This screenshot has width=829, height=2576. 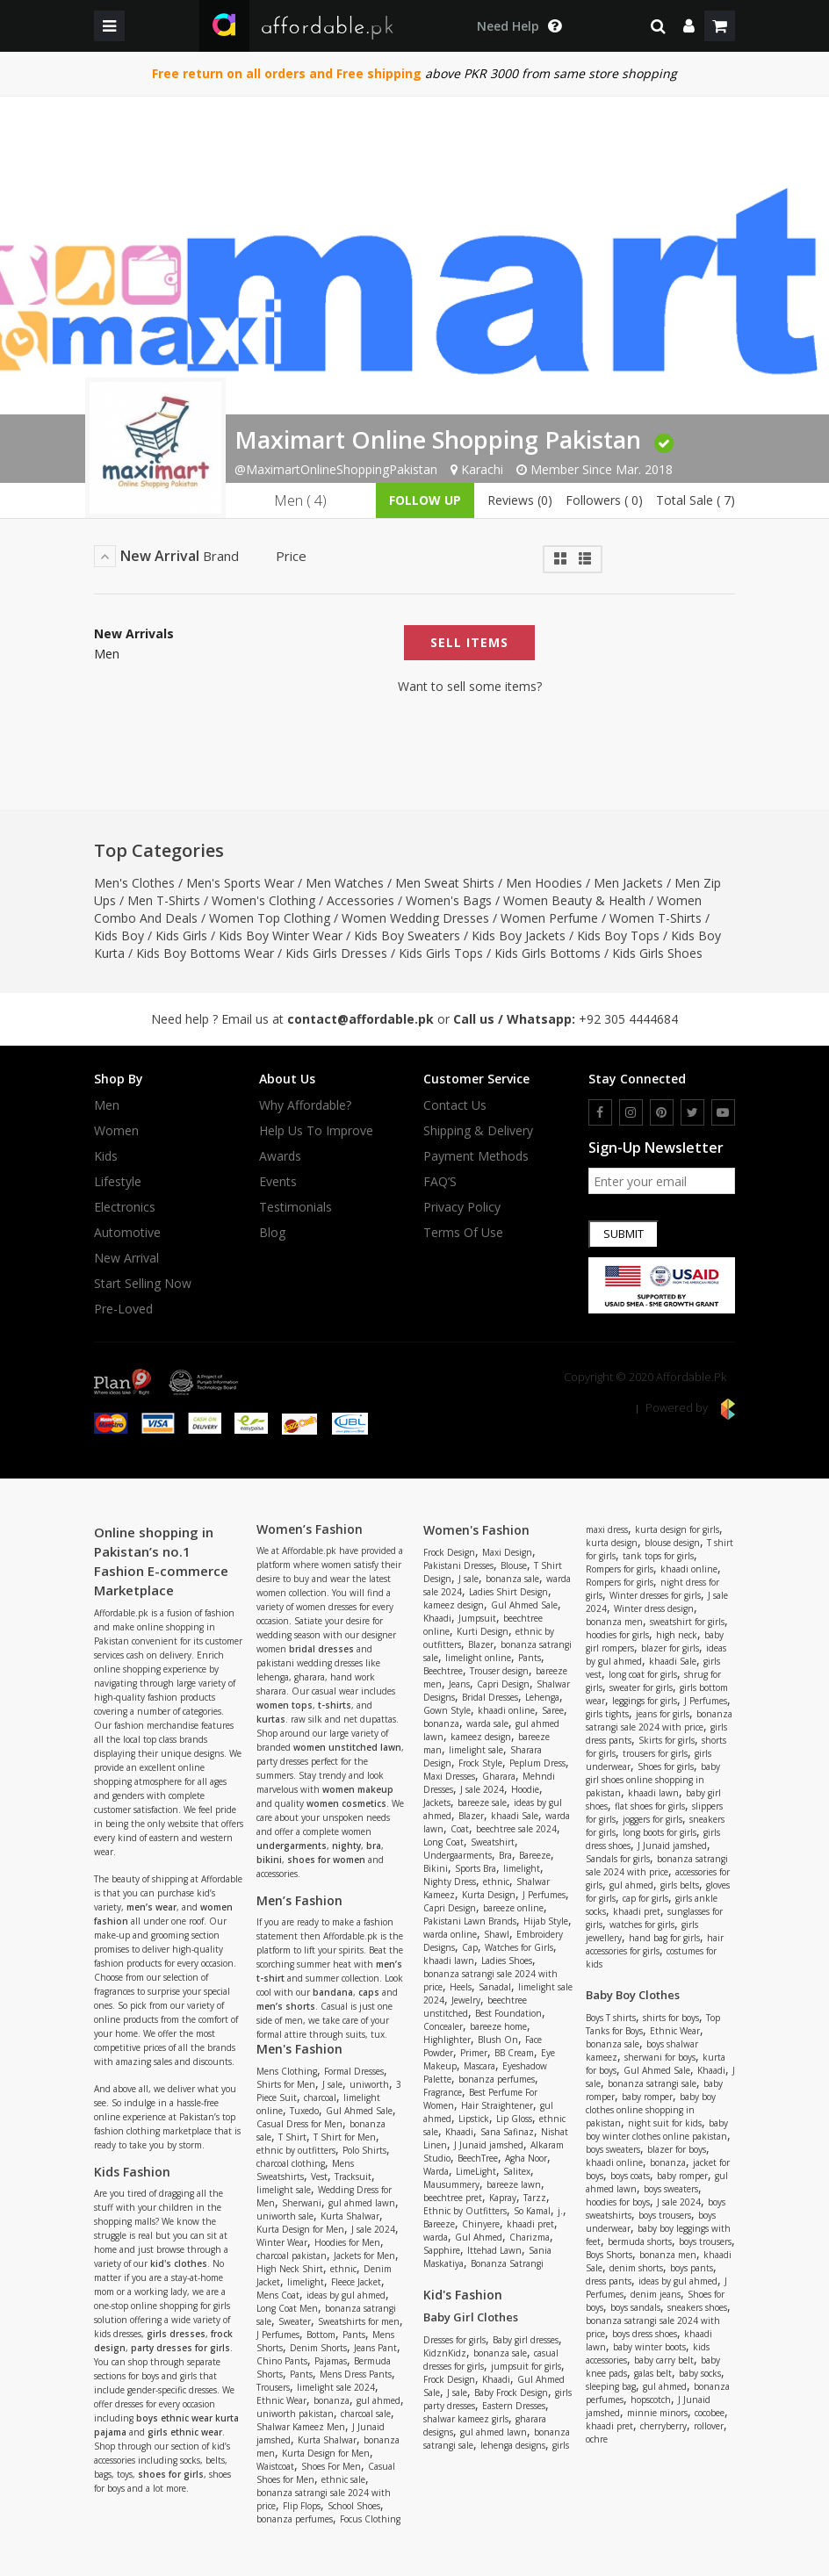 I want to click on Pants, so click(x=353, y=2334).